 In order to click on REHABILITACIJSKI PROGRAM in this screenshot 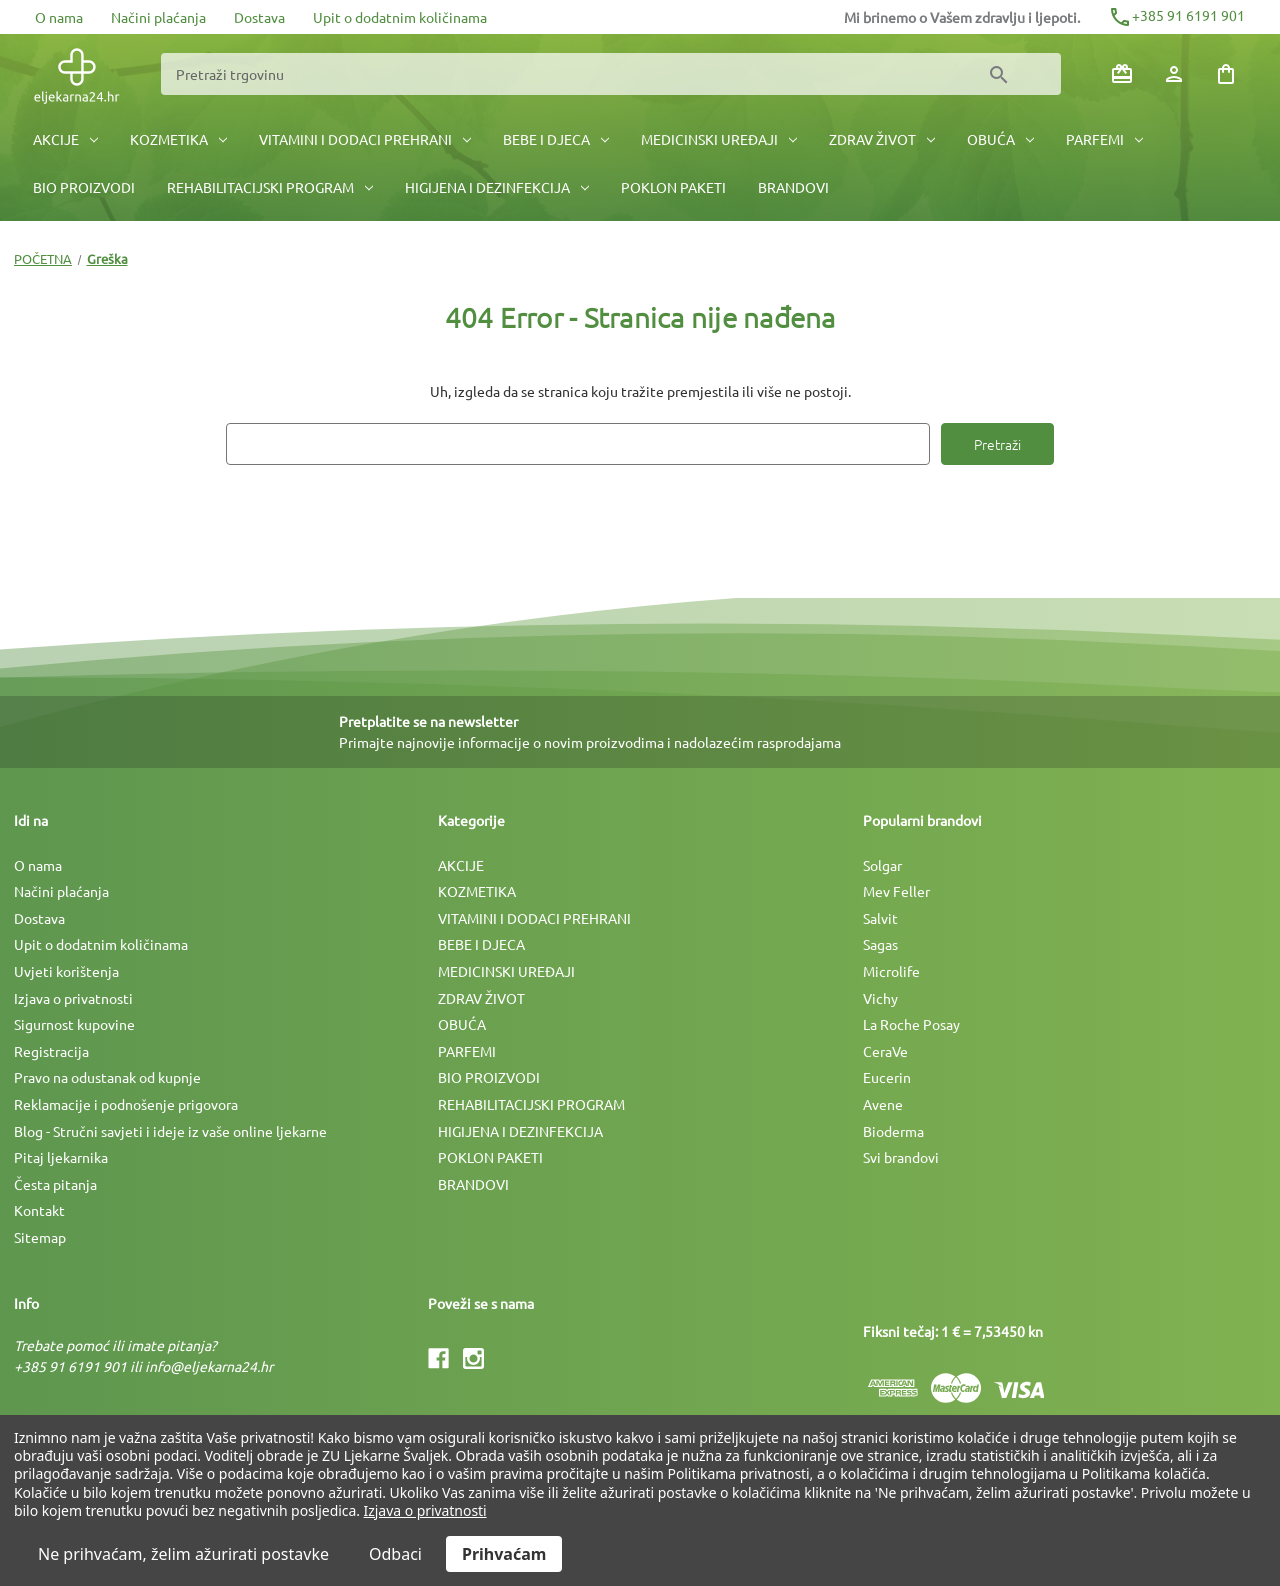, I will do `click(270, 187)`.